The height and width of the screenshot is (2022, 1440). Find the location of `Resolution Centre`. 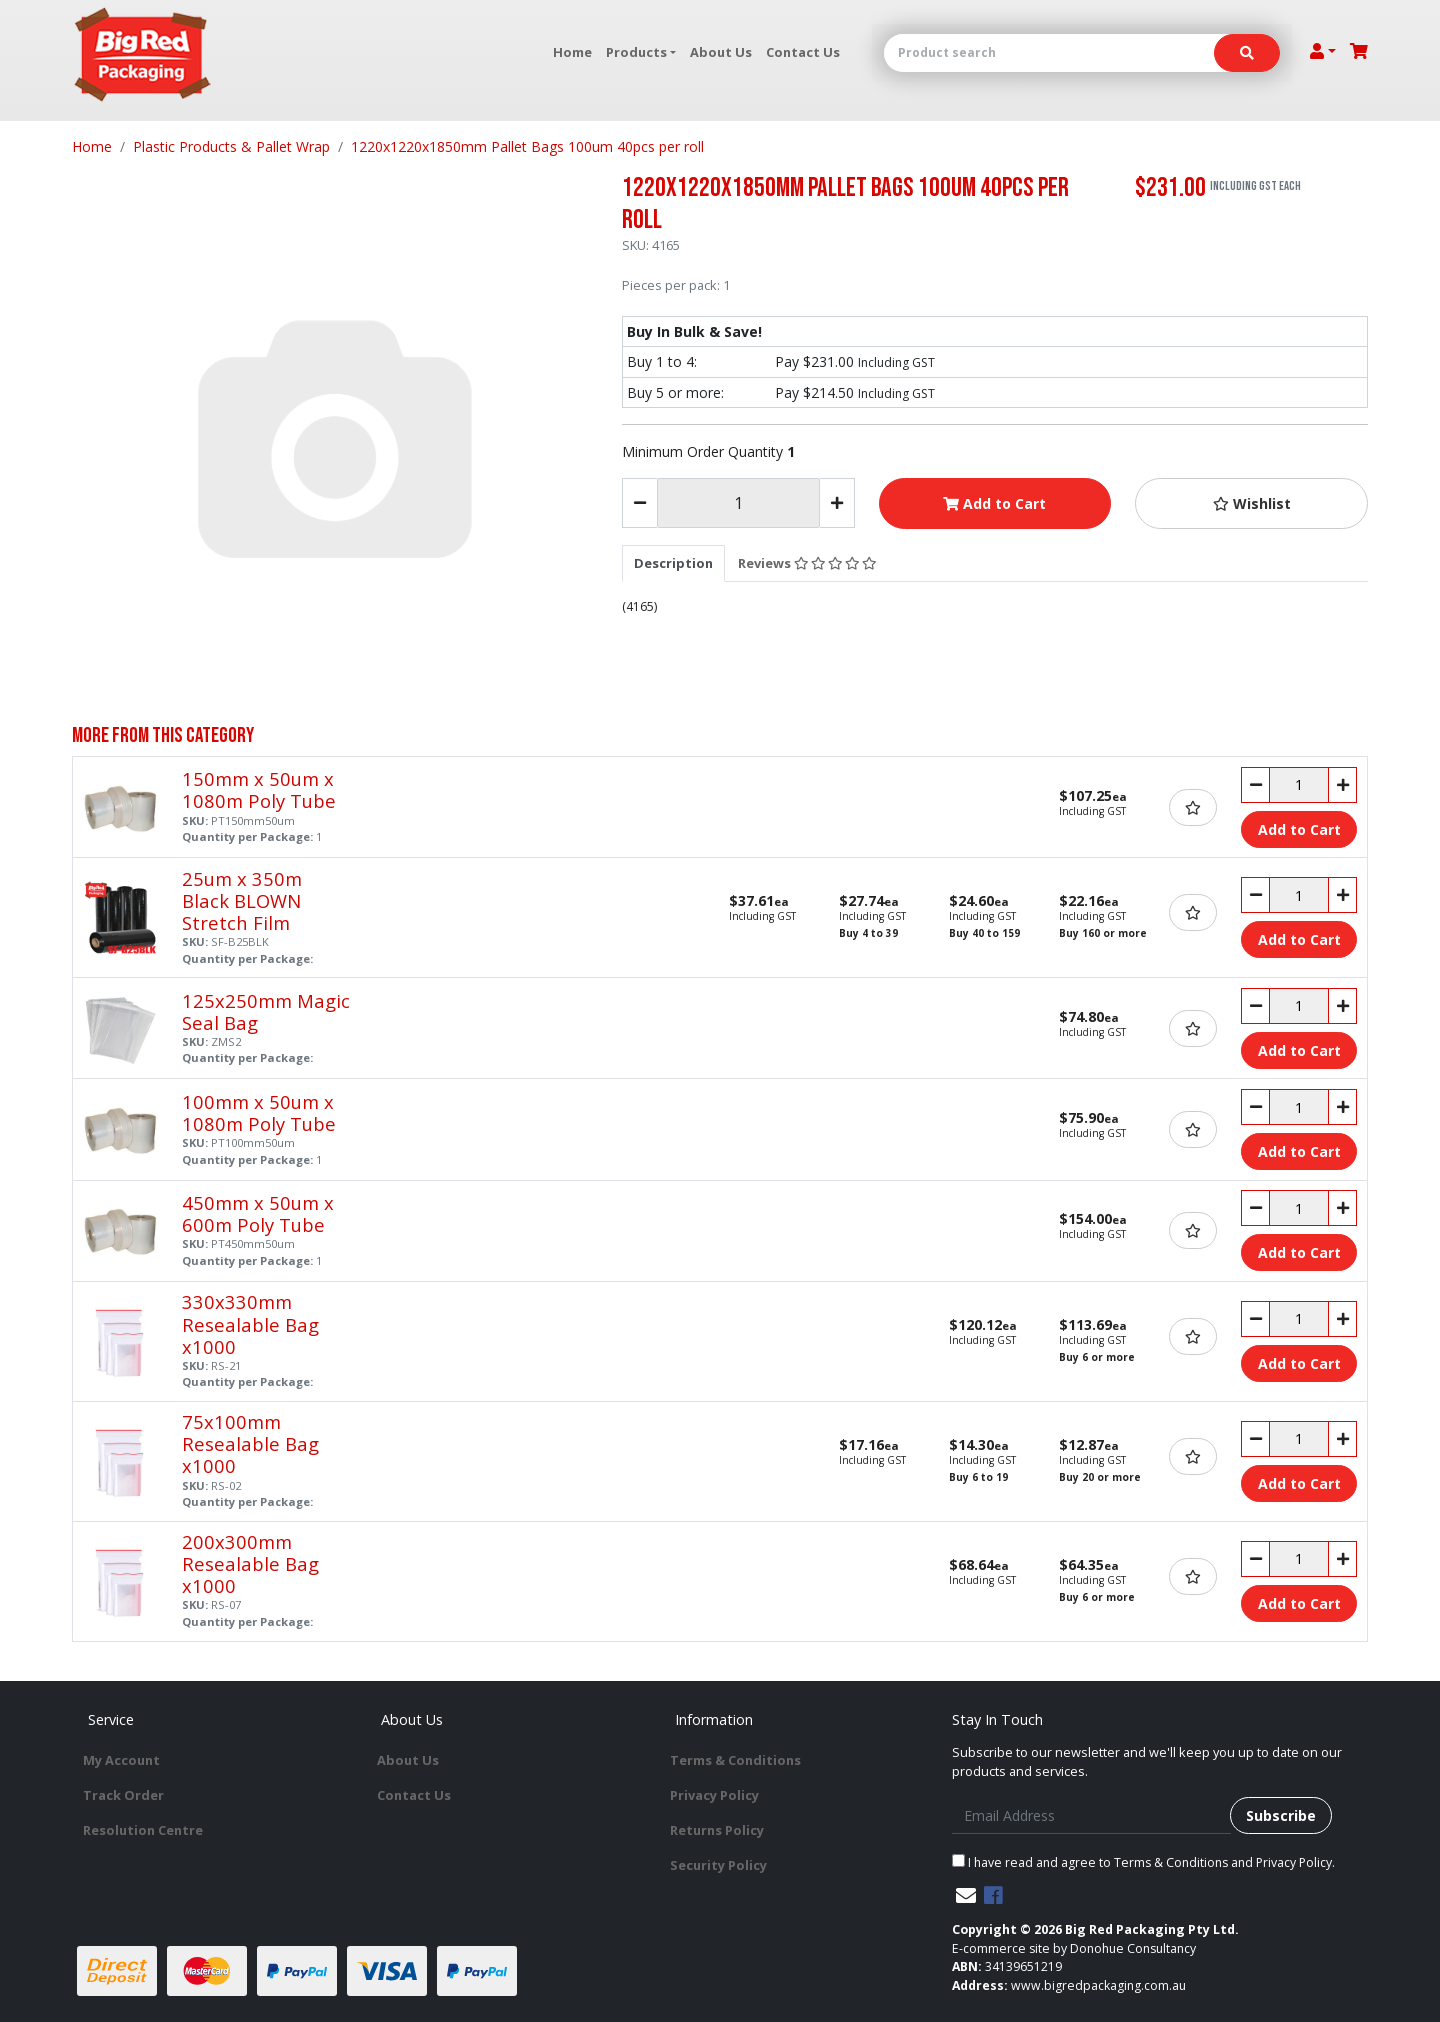

Resolution Centre is located at coordinates (143, 1830).